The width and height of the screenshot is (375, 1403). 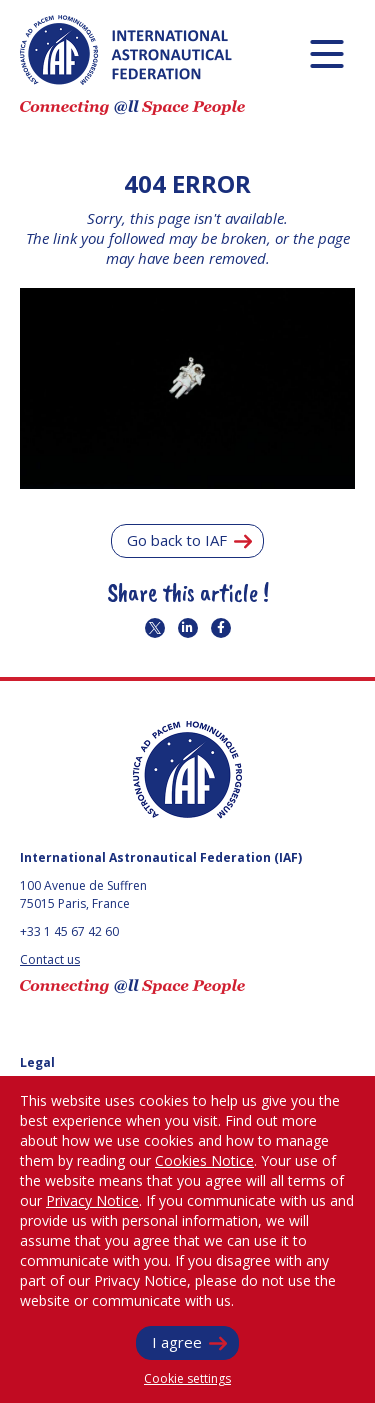 I want to click on Contact us, so click(x=50, y=959).